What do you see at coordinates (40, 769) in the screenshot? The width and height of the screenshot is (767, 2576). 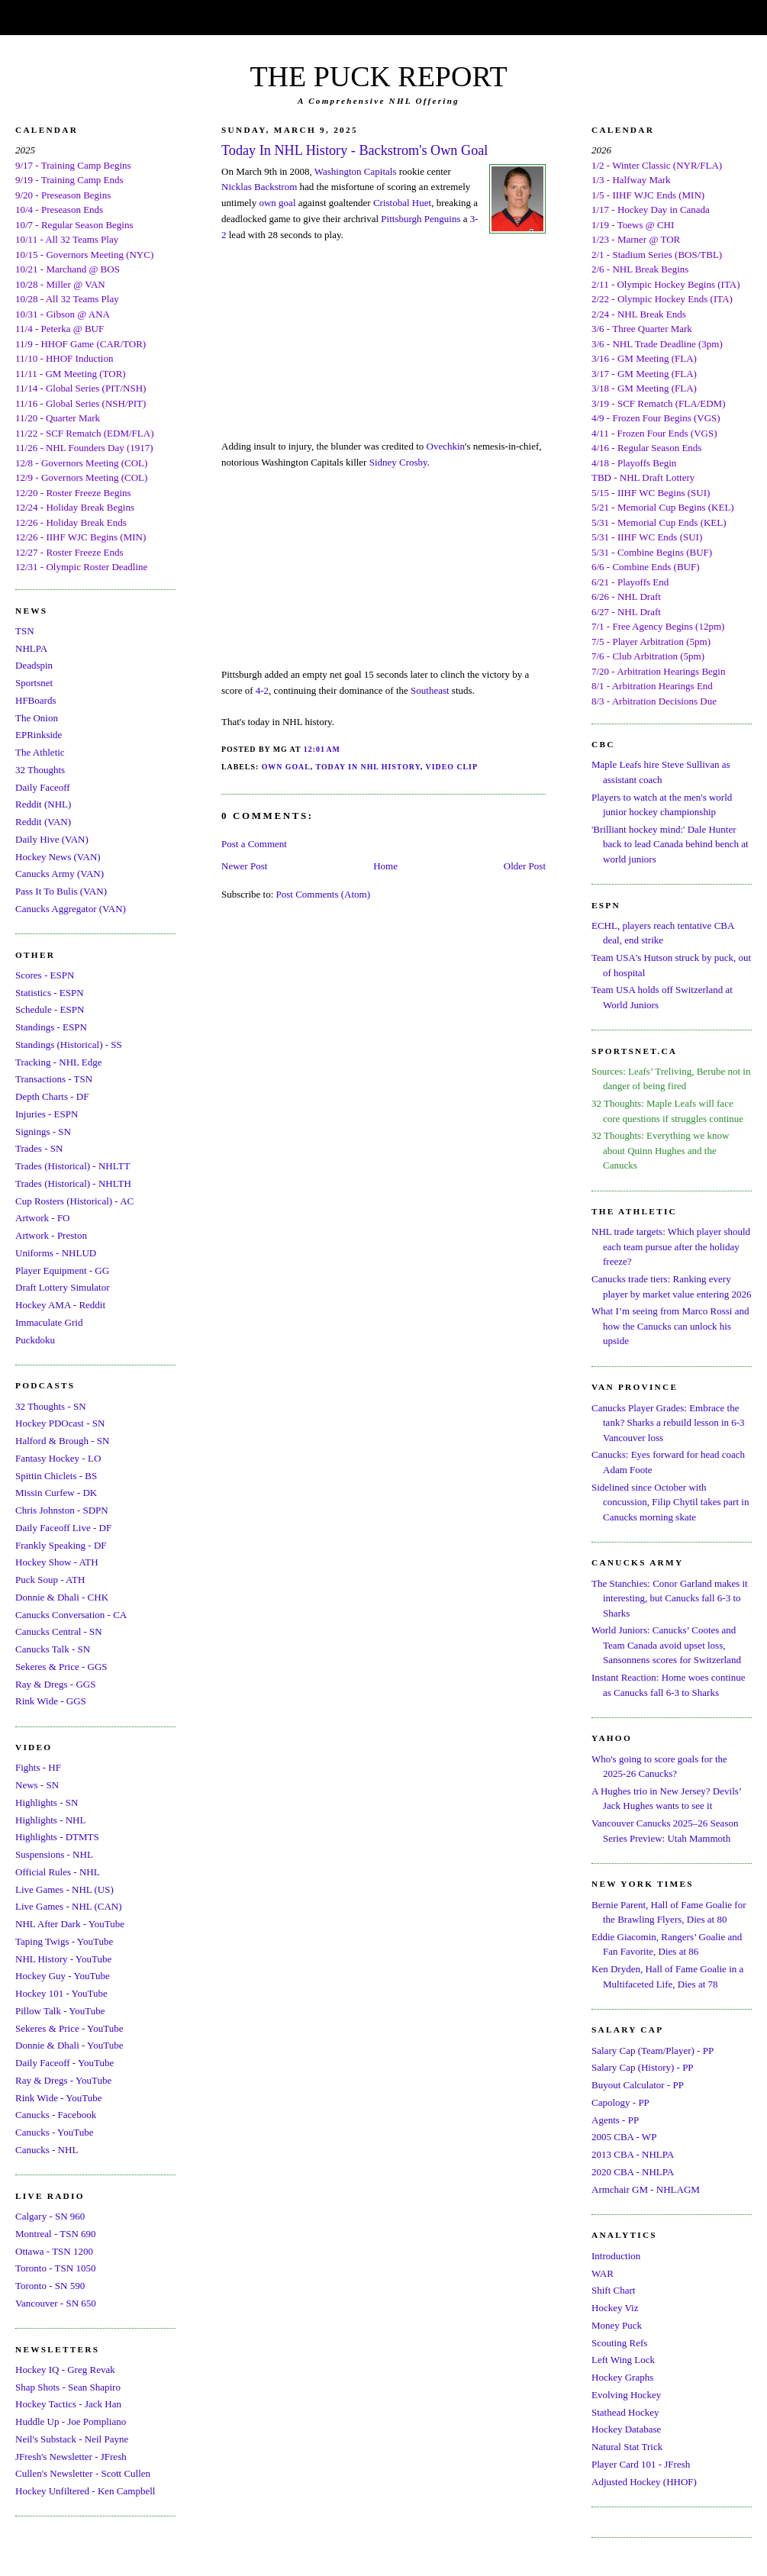 I see `32 Thoughts` at bounding box center [40, 769].